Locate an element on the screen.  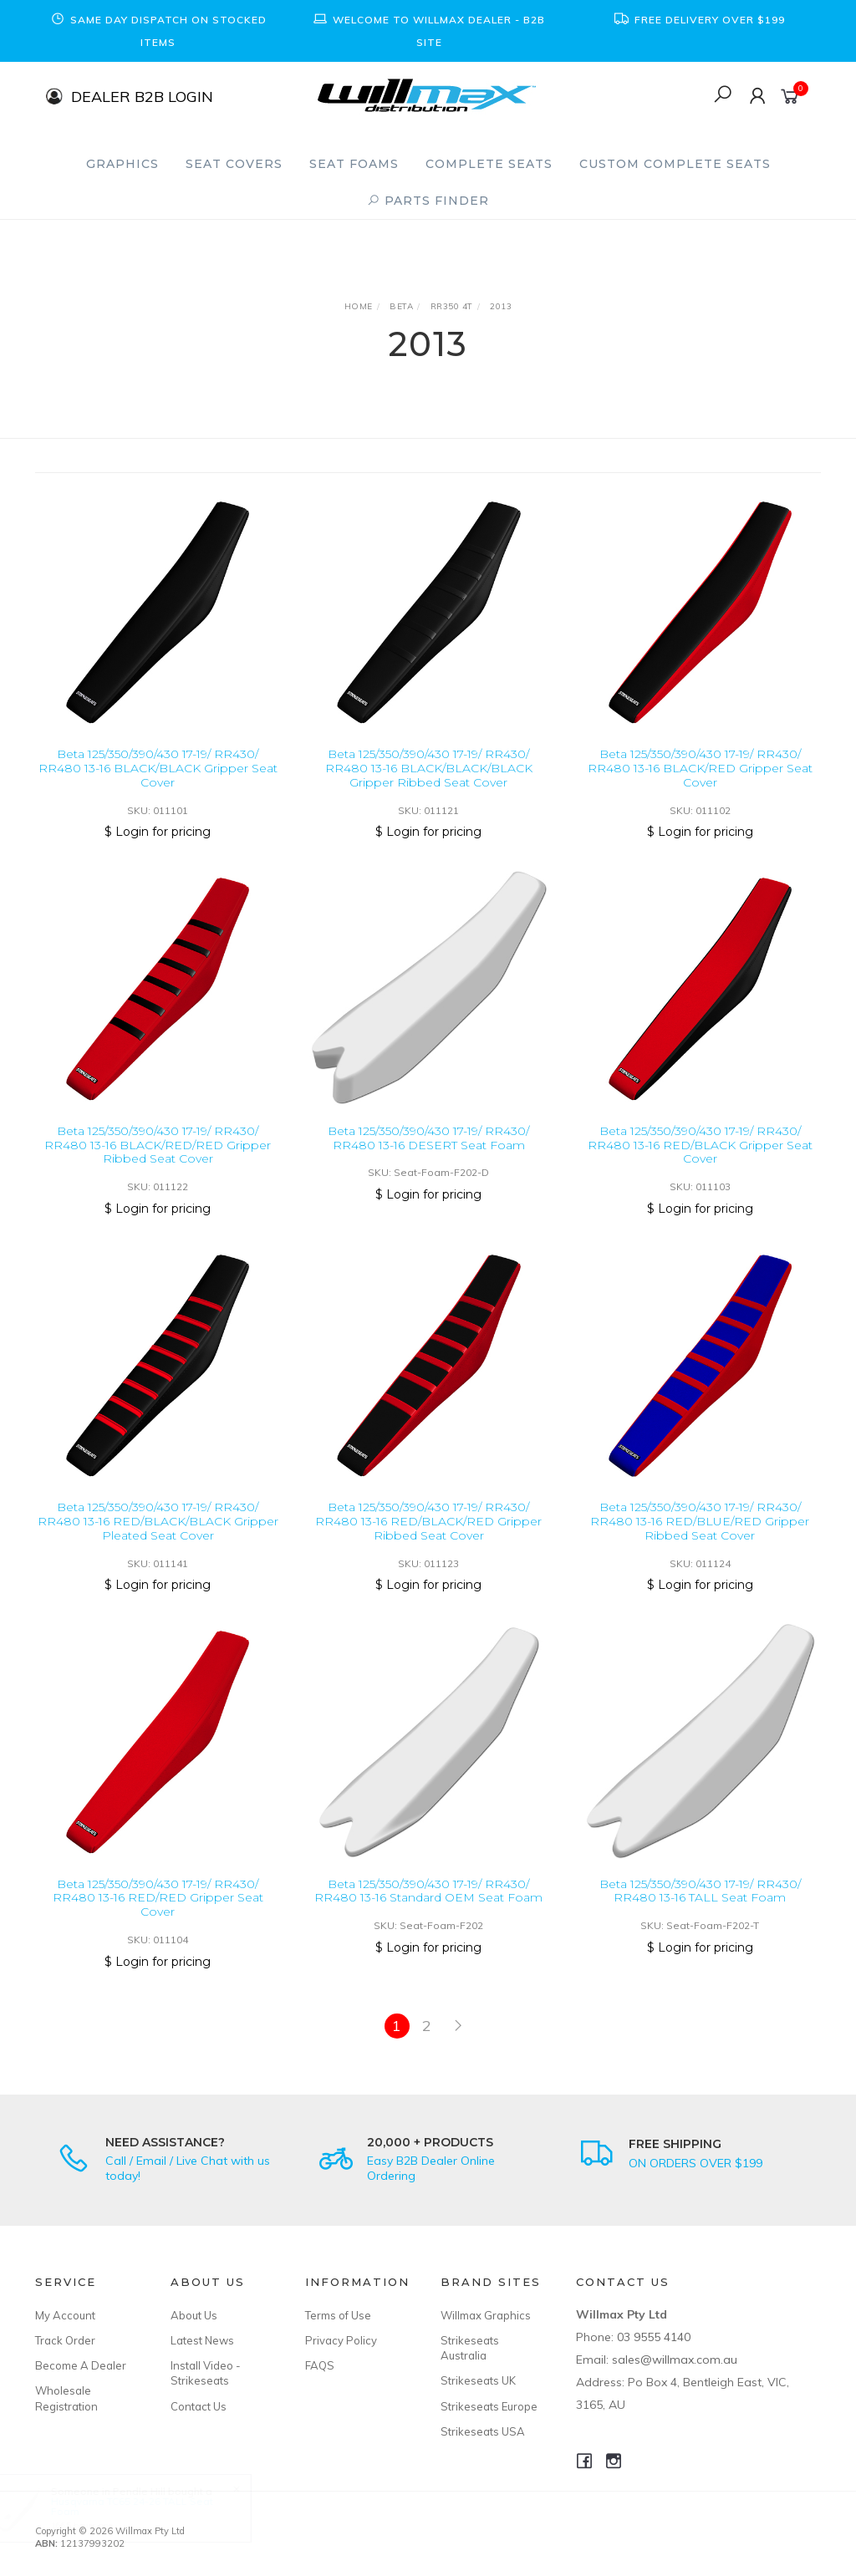
$ Login for pricing is located at coordinates (157, 831).